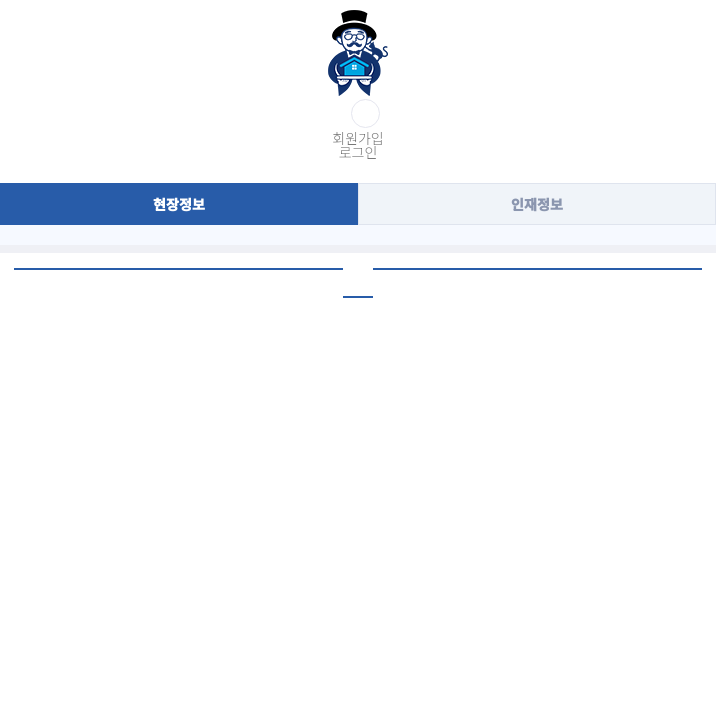 The image size is (716, 720). I want to click on 로그인, so click(358, 152).